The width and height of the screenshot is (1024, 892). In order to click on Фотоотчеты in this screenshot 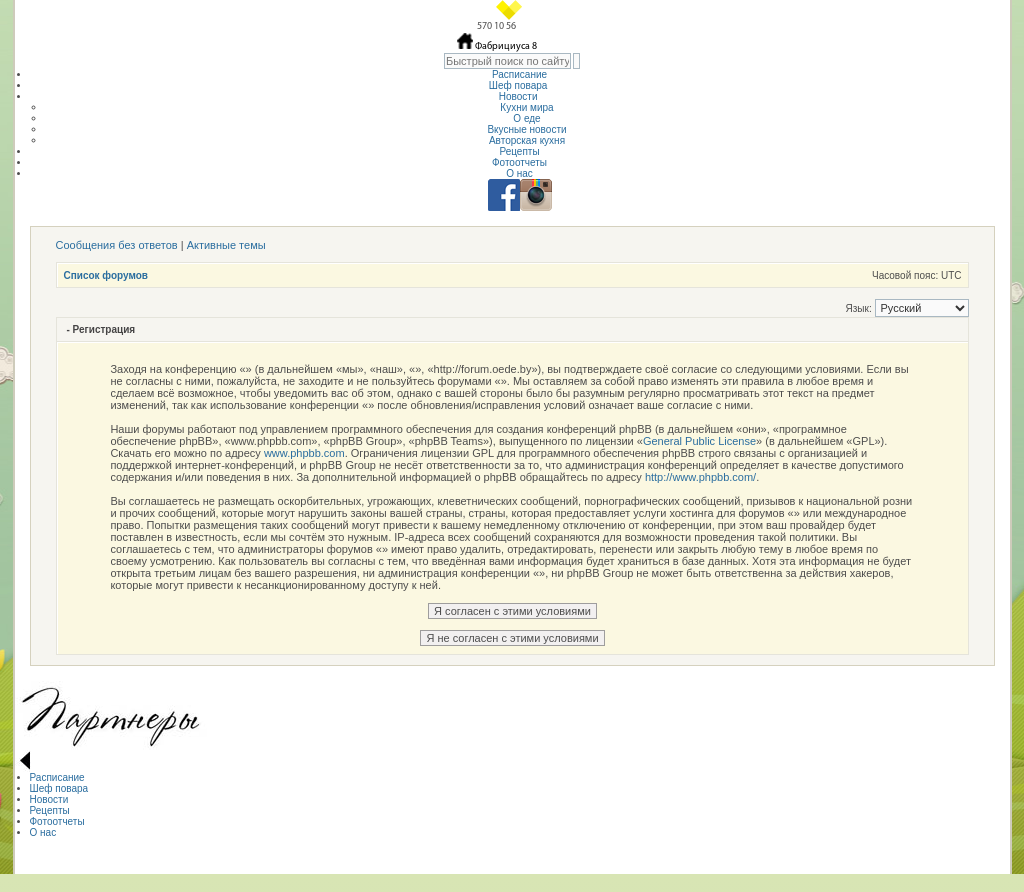, I will do `click(519, 162)`.